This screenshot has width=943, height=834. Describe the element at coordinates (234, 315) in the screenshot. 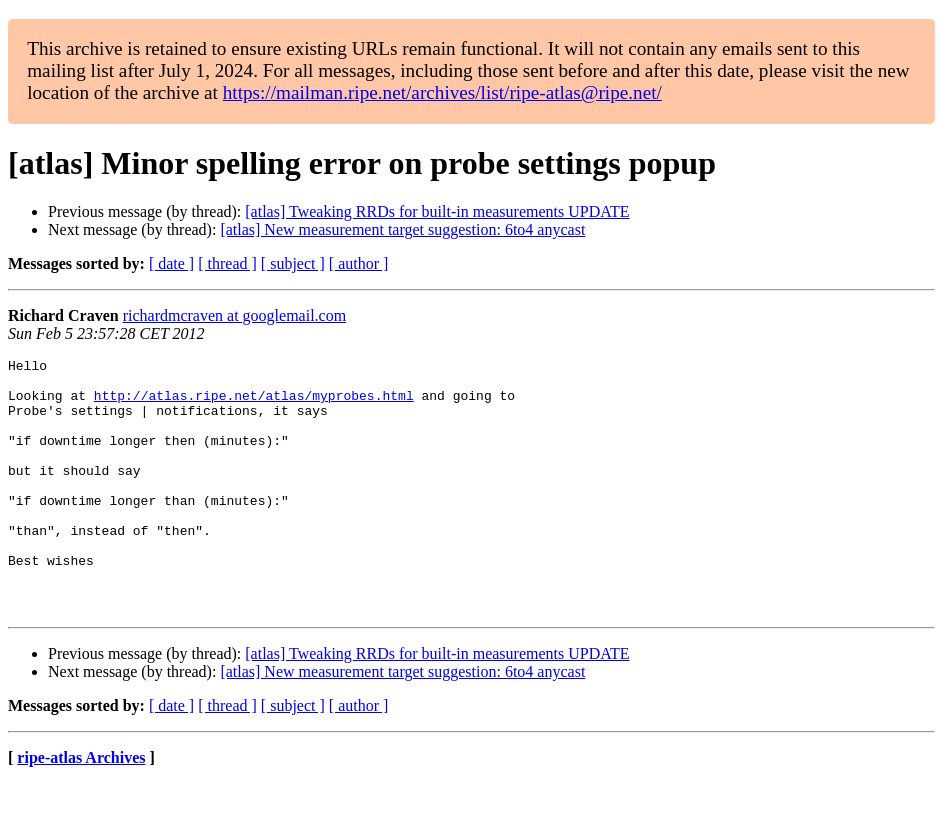

I see `richardmcraven at googlemail.com` at that location.